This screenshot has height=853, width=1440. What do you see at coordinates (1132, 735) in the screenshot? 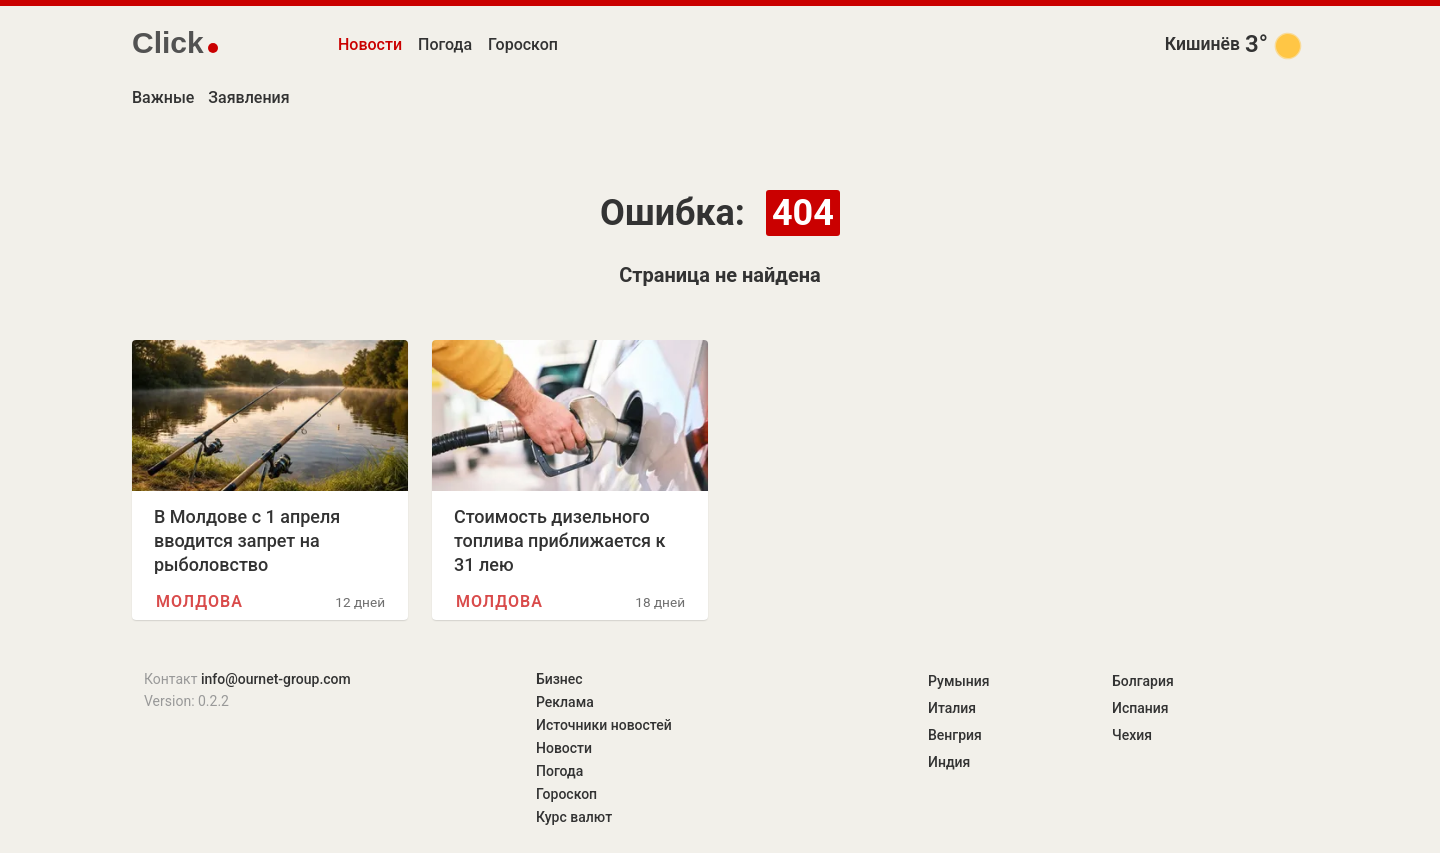
I see `Чехия` at bounding box center [1132, 735].